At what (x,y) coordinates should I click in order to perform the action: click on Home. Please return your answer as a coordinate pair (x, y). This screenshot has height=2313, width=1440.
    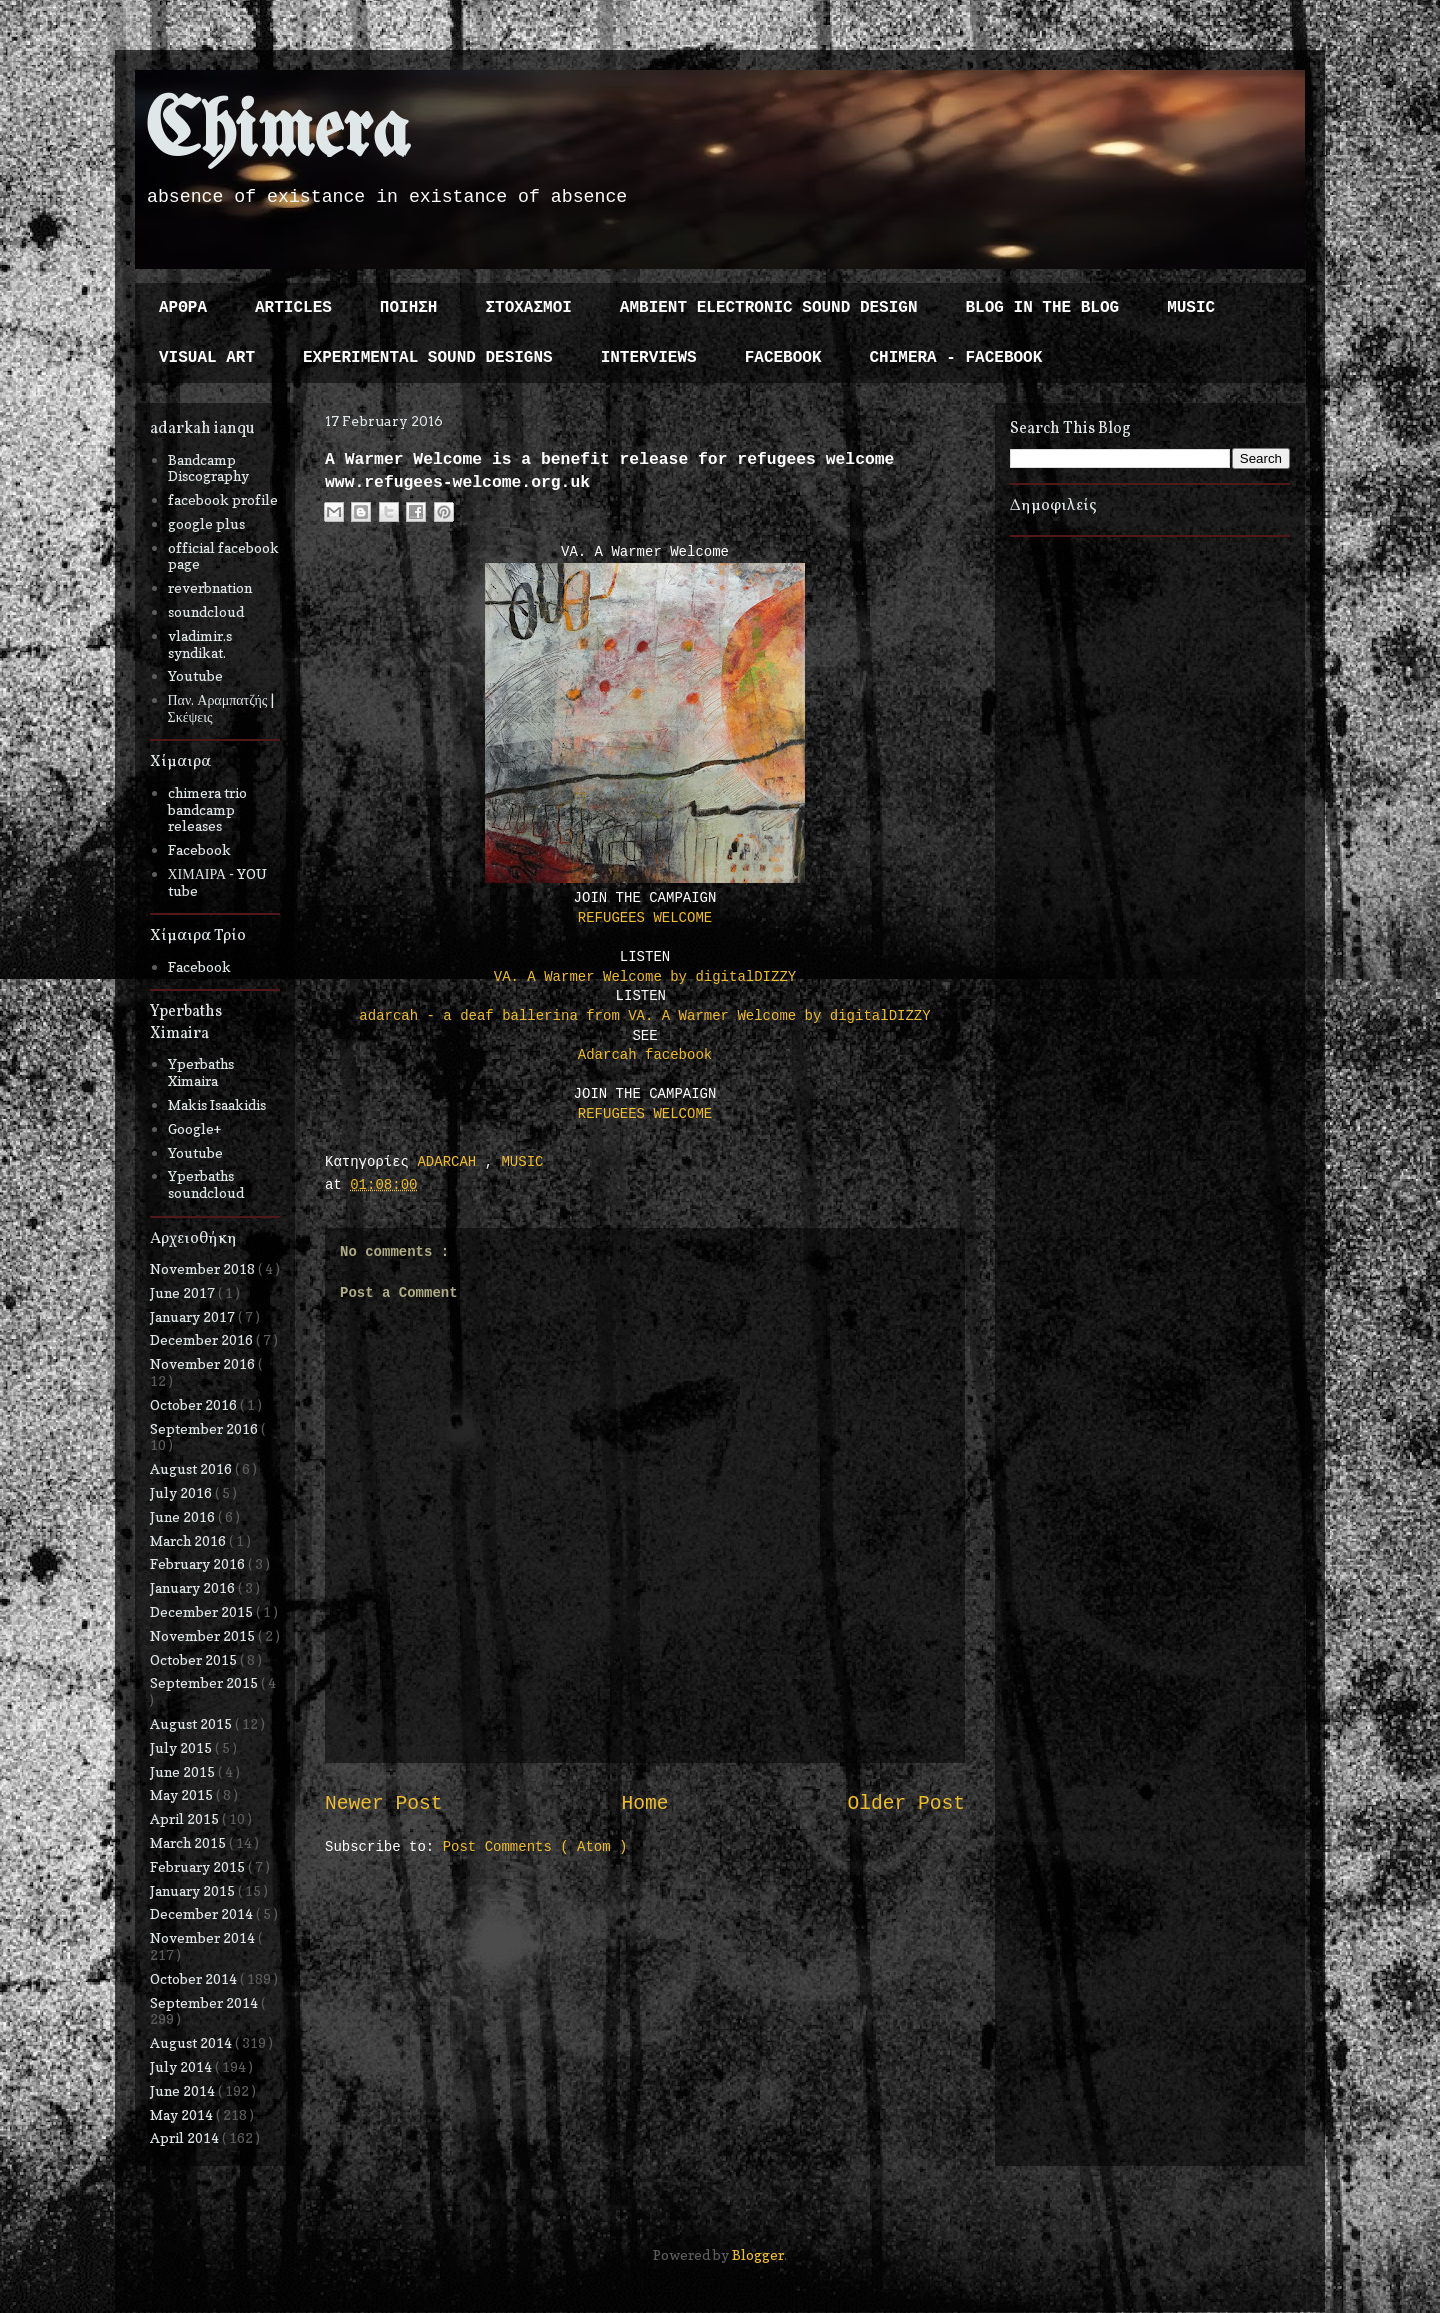
    Looking at the image, I should click on (644, 1804).